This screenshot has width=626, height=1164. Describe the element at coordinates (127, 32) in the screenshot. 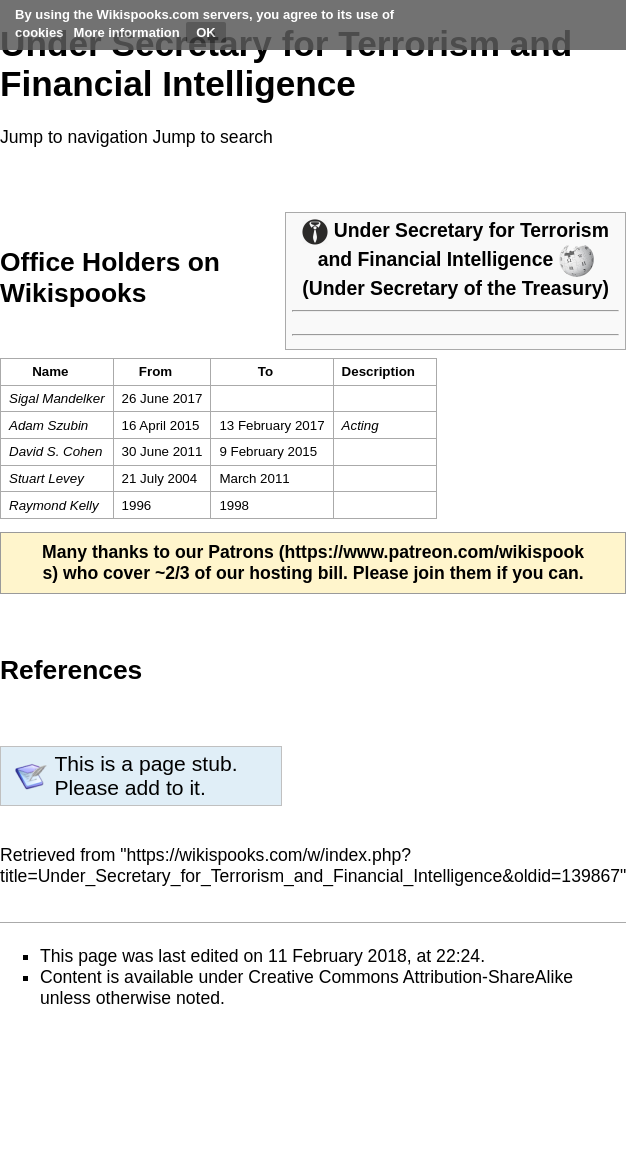

I see `More information` at that location.